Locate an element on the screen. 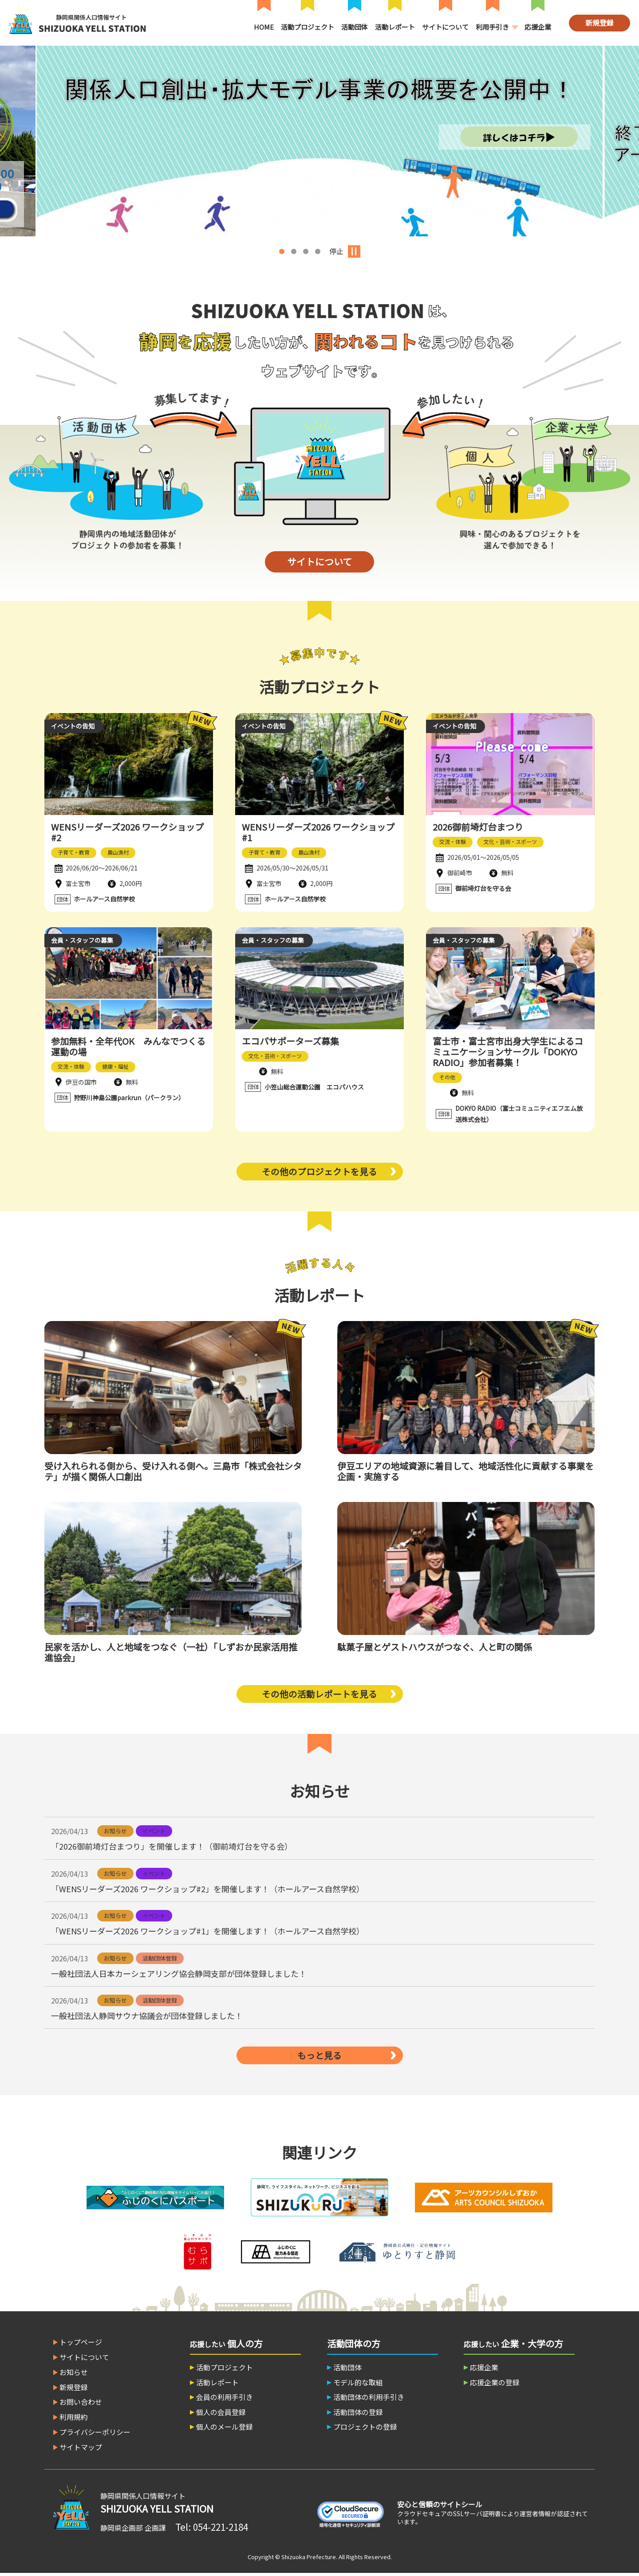 The image size is (639, 2576). 活動団体の登録 is located at coordinates (358, 2415).